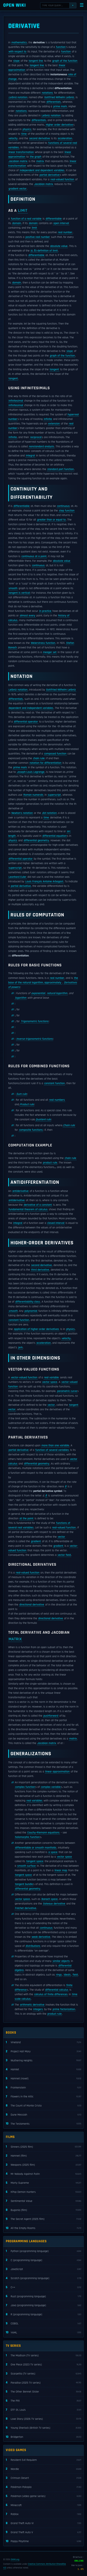 This screenshot has height=2576, width=87. Describe the element at coordinates (52, 1450) in the screenshot. I see `function of several variables` at that location.